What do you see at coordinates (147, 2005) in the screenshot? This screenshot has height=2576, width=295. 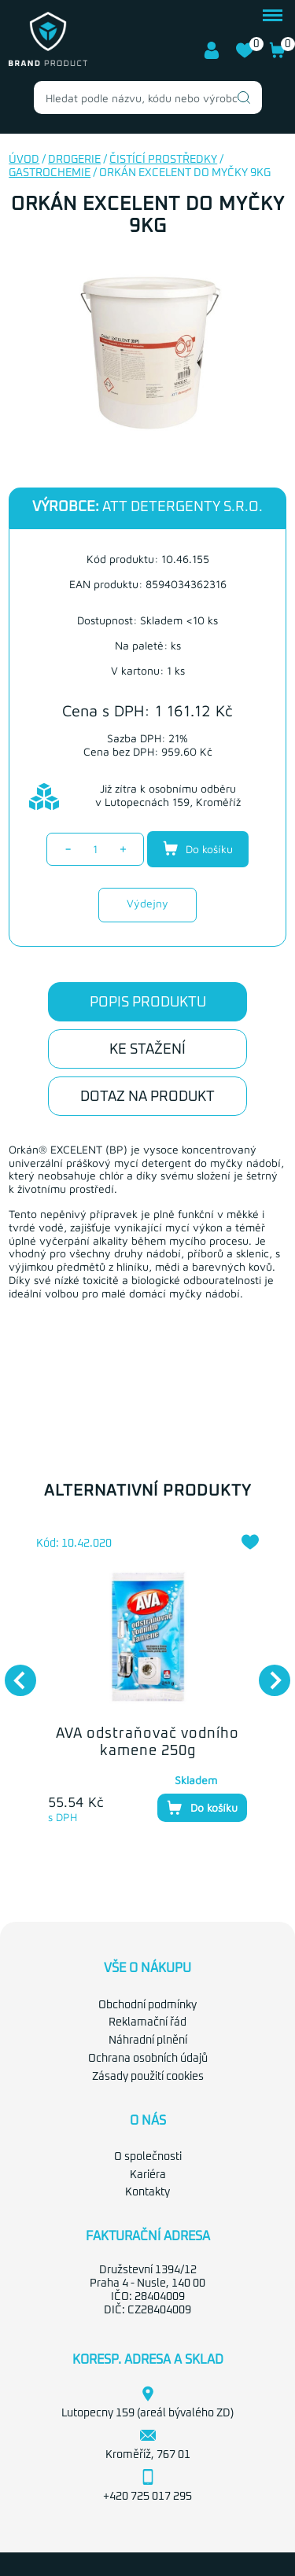 I see `Obchodní podmínky` at bounding box center [147, 2005].